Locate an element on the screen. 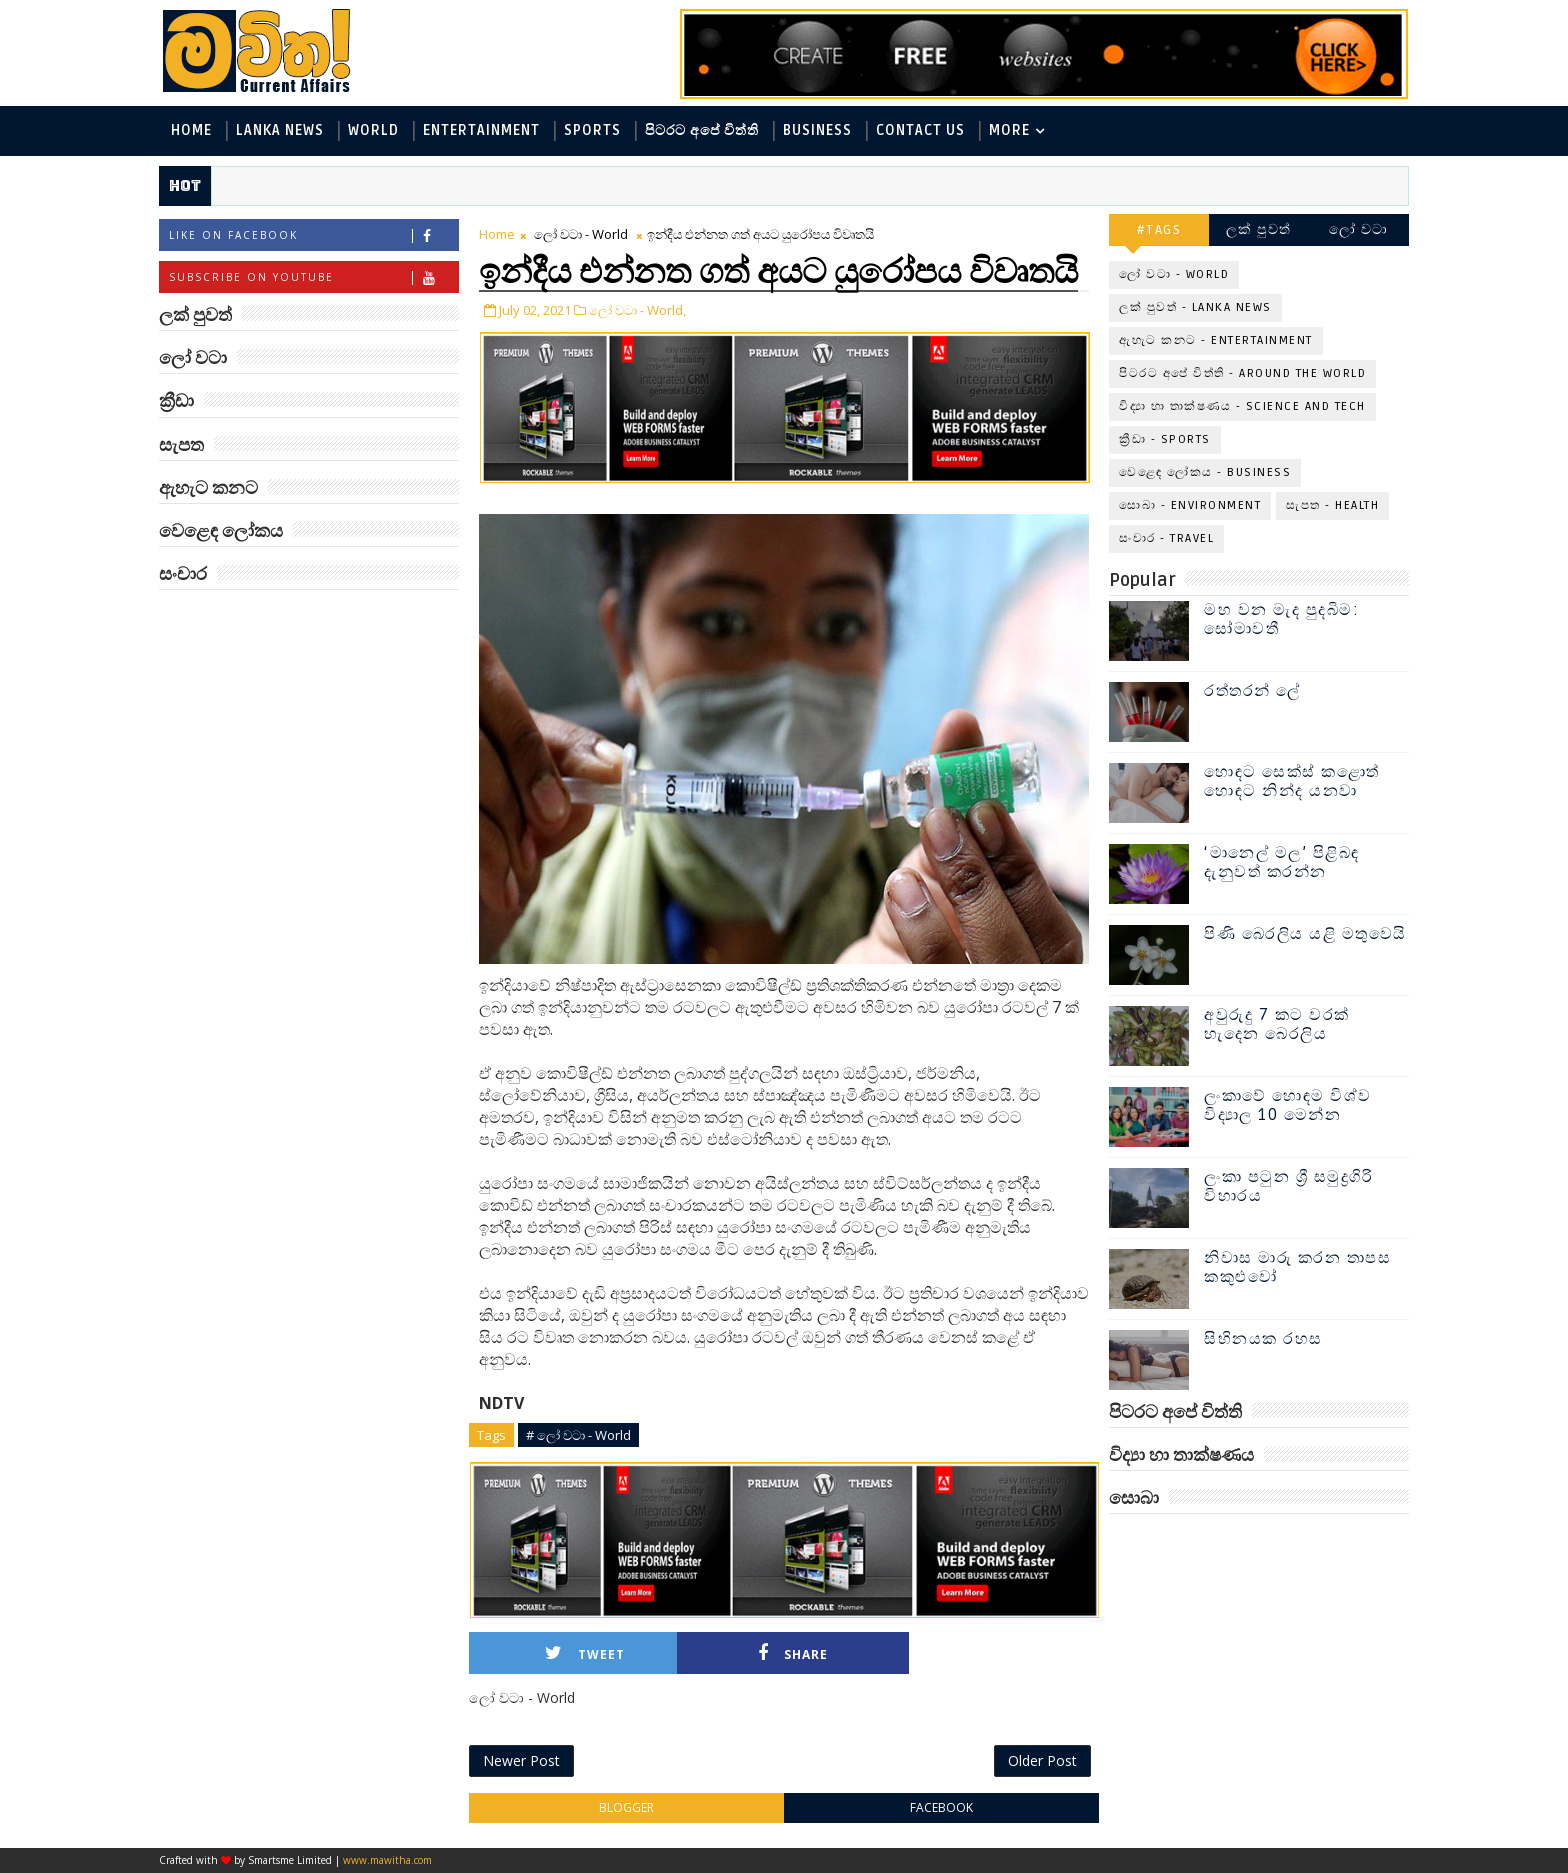 The width and height of the screenshot is (1568, 1873). Newer Post is located at coordinates (521, 1760).